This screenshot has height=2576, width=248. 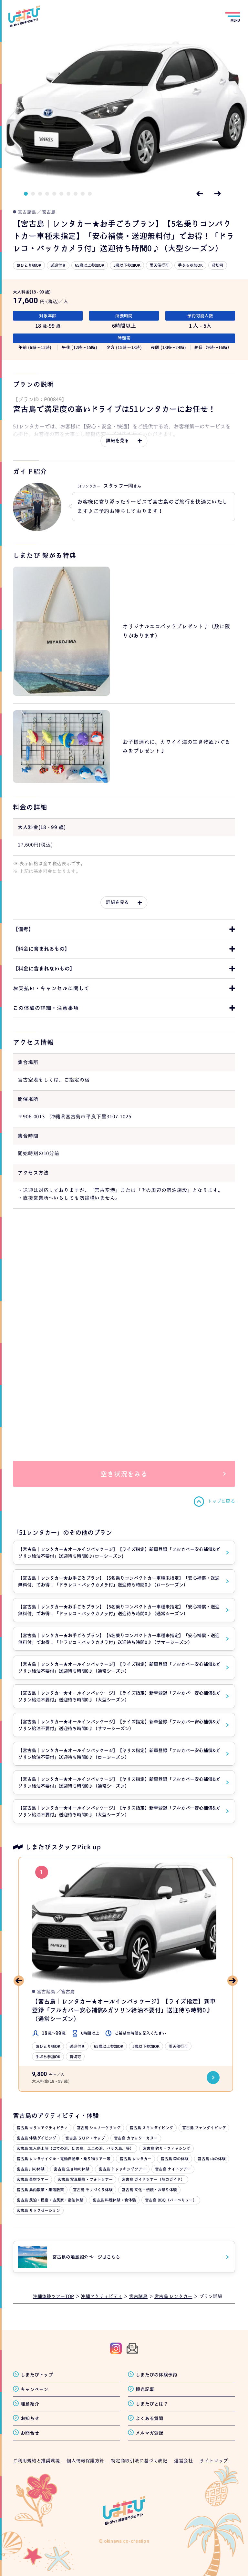 I want to click on 3 [tab], so click(x=40, y=194).